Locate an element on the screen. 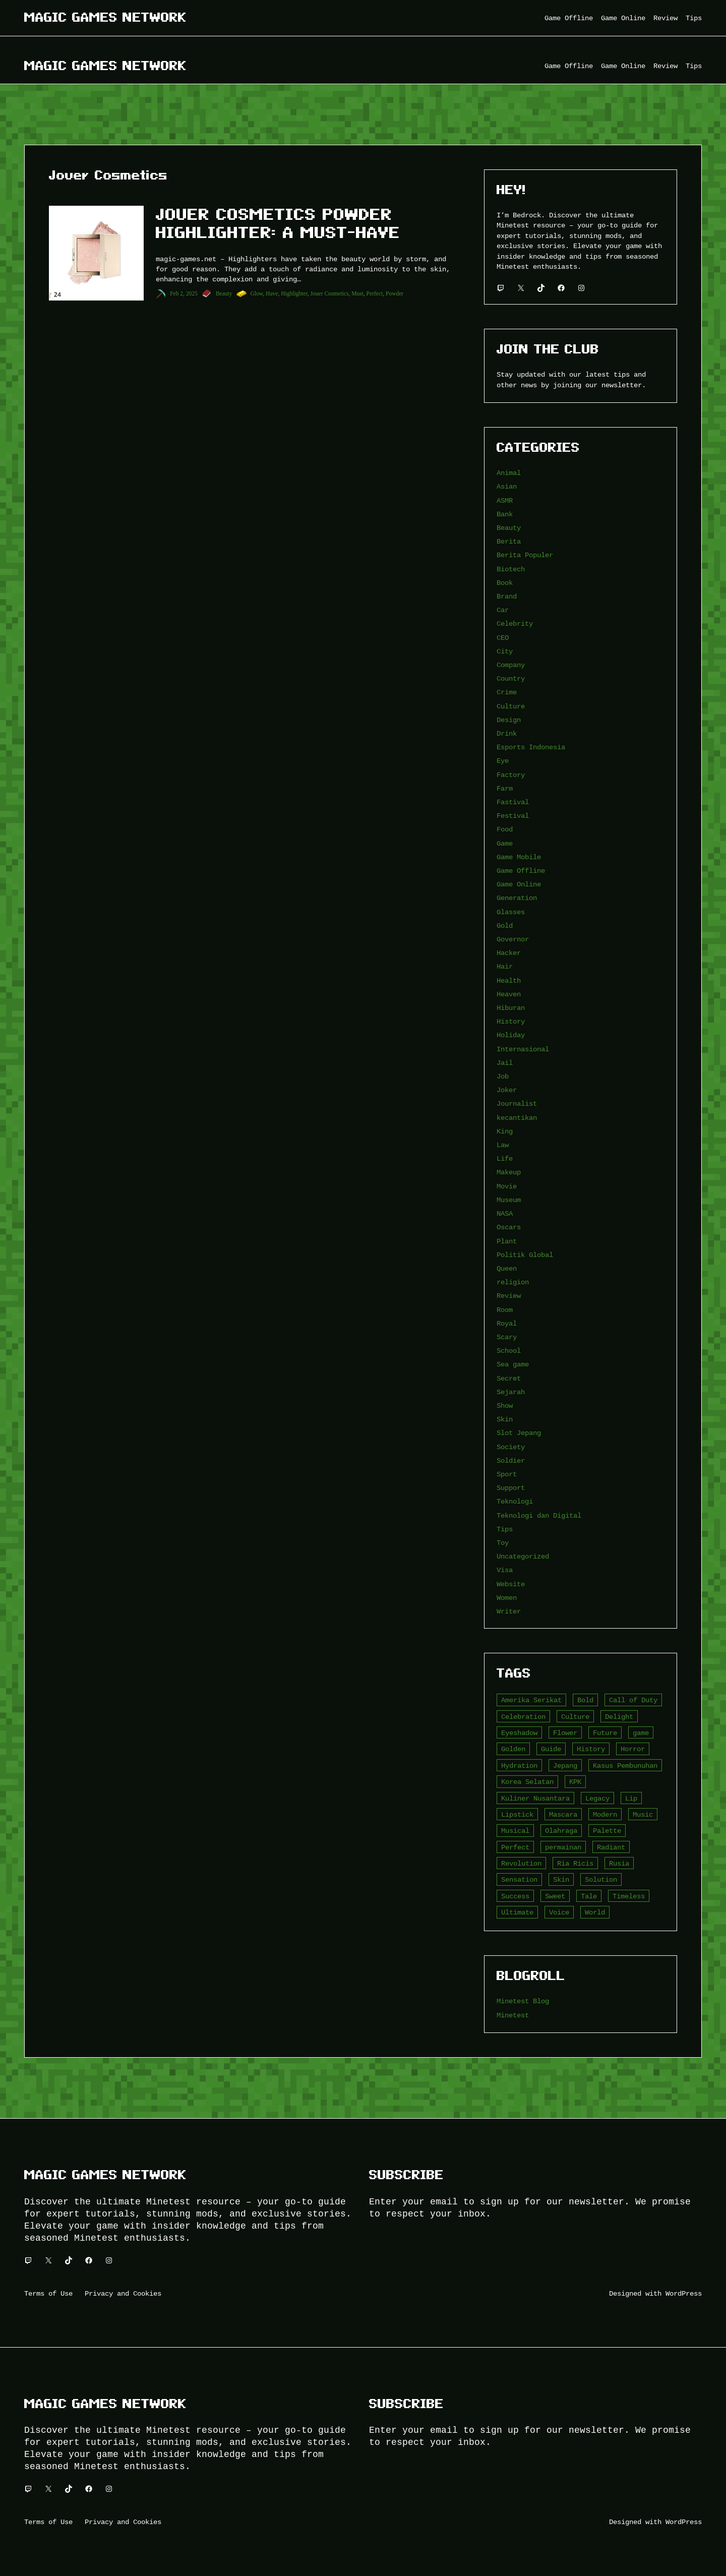  Legacy [Legacy (4 item)] is located at coordinates (597, 1798).